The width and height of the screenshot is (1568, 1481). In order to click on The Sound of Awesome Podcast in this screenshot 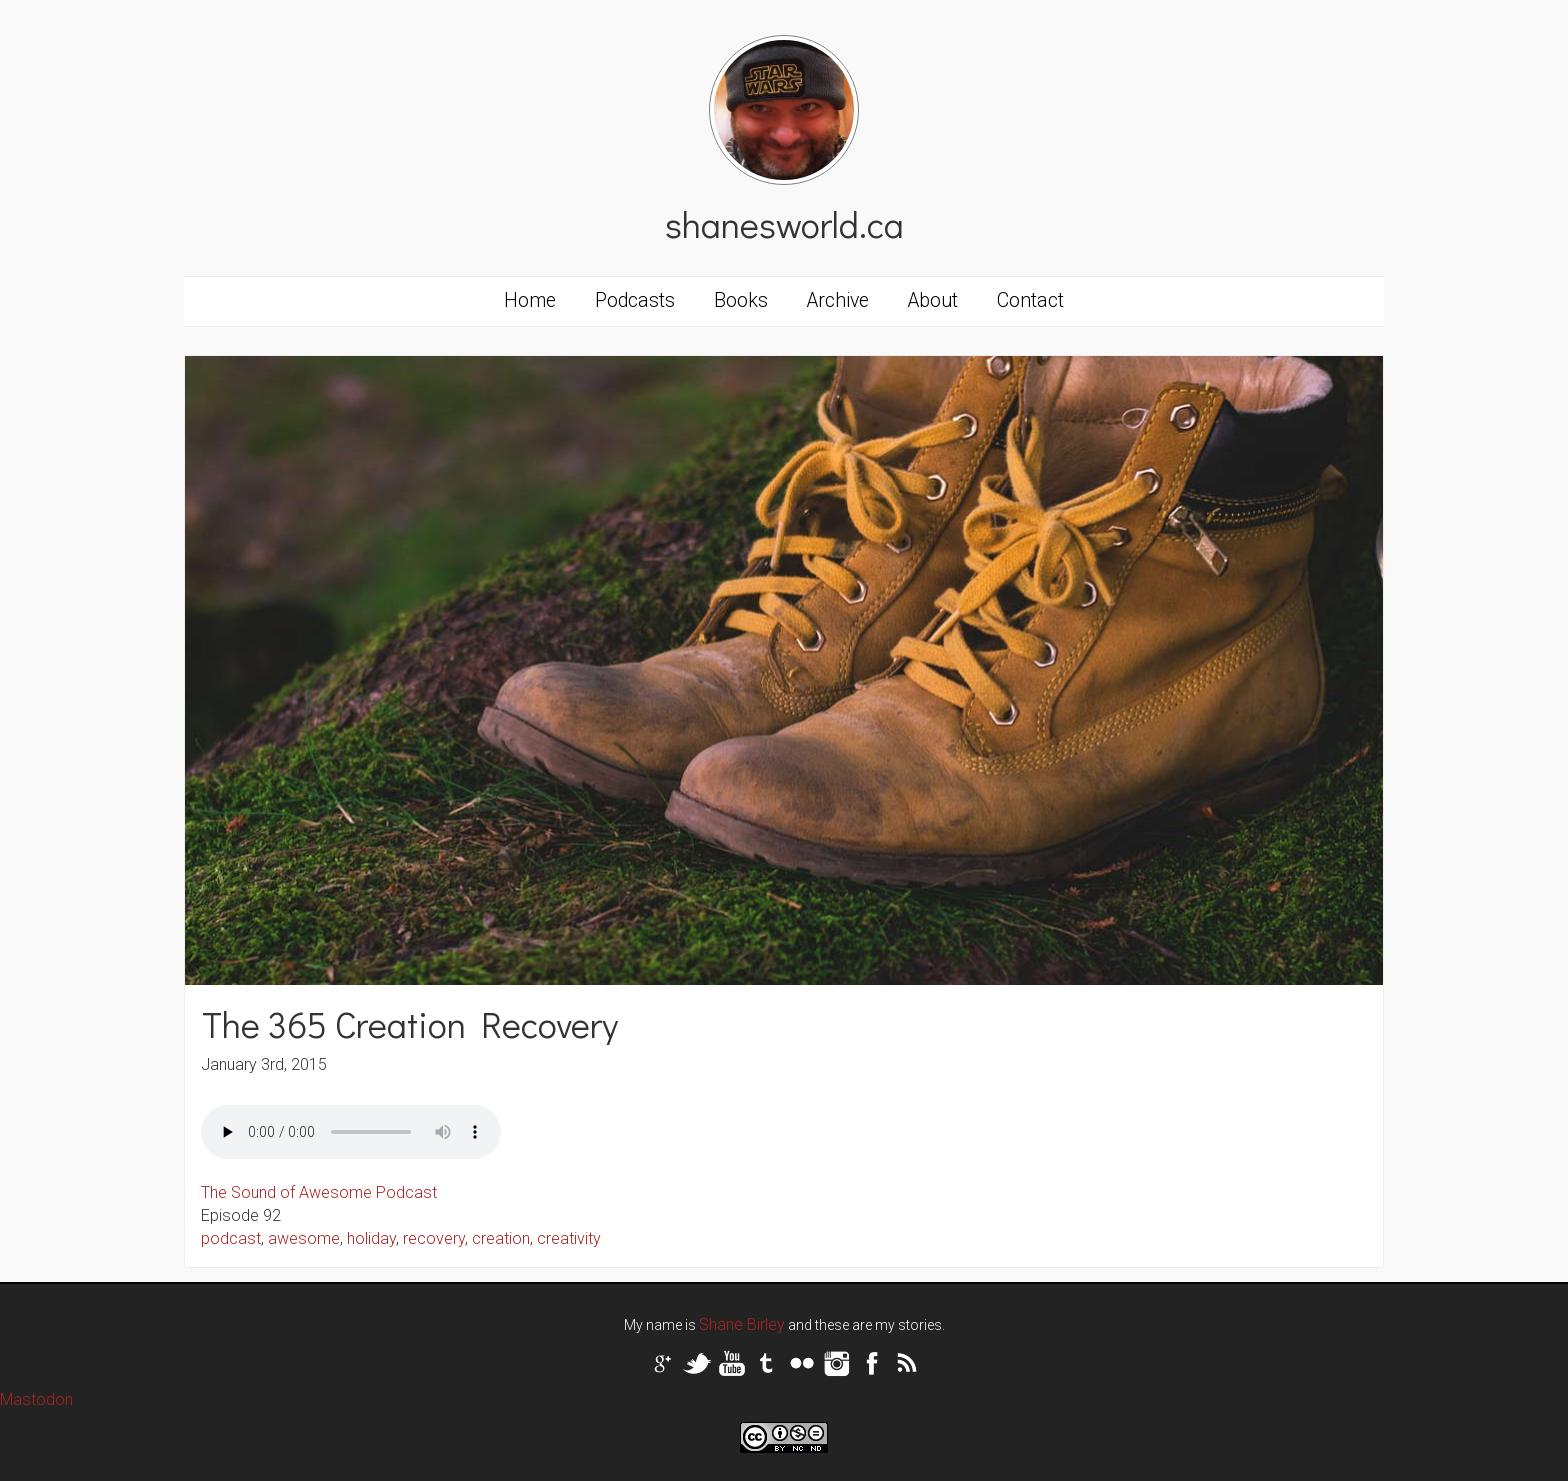, I will do `click(319, 1192)`.